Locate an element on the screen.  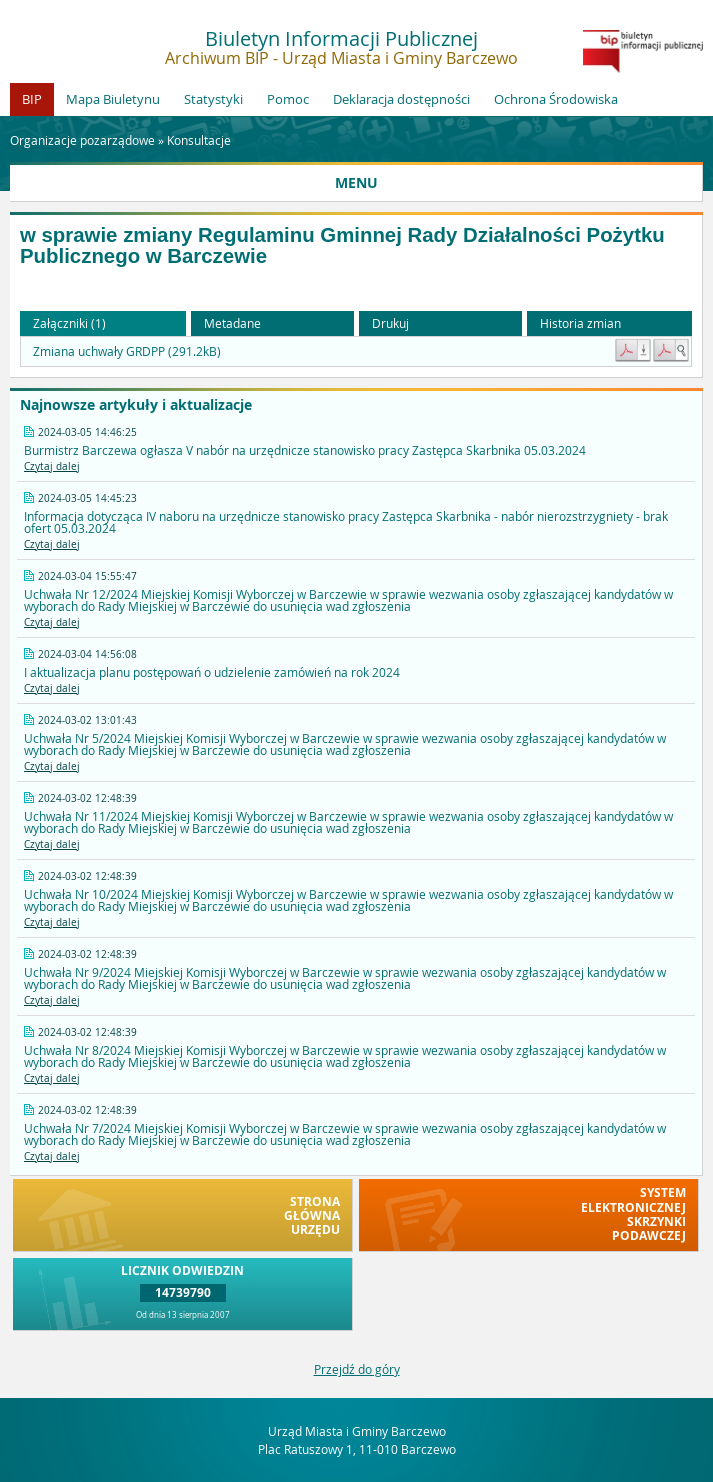
Czytaj dalej is located at coordinates (52, 466).